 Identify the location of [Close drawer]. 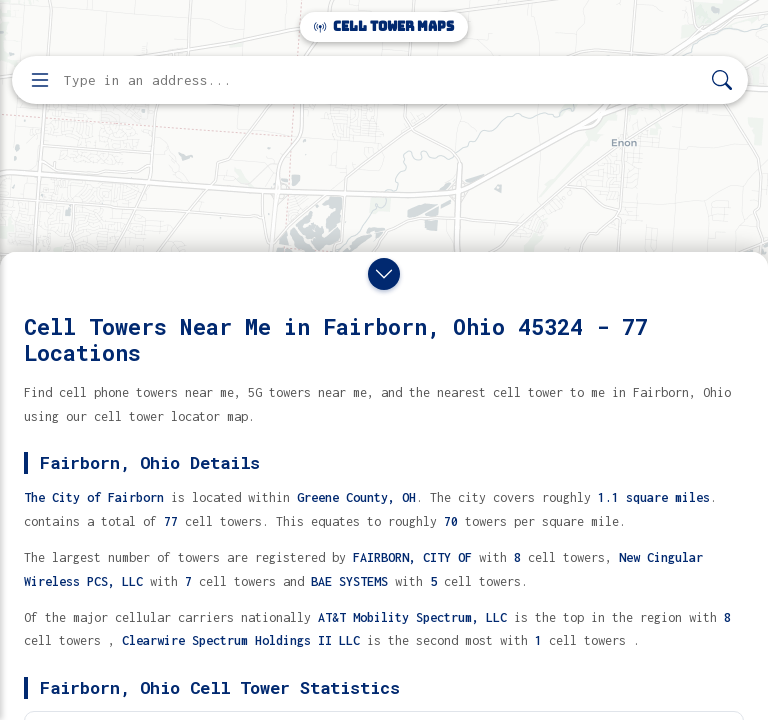
(384, 274).